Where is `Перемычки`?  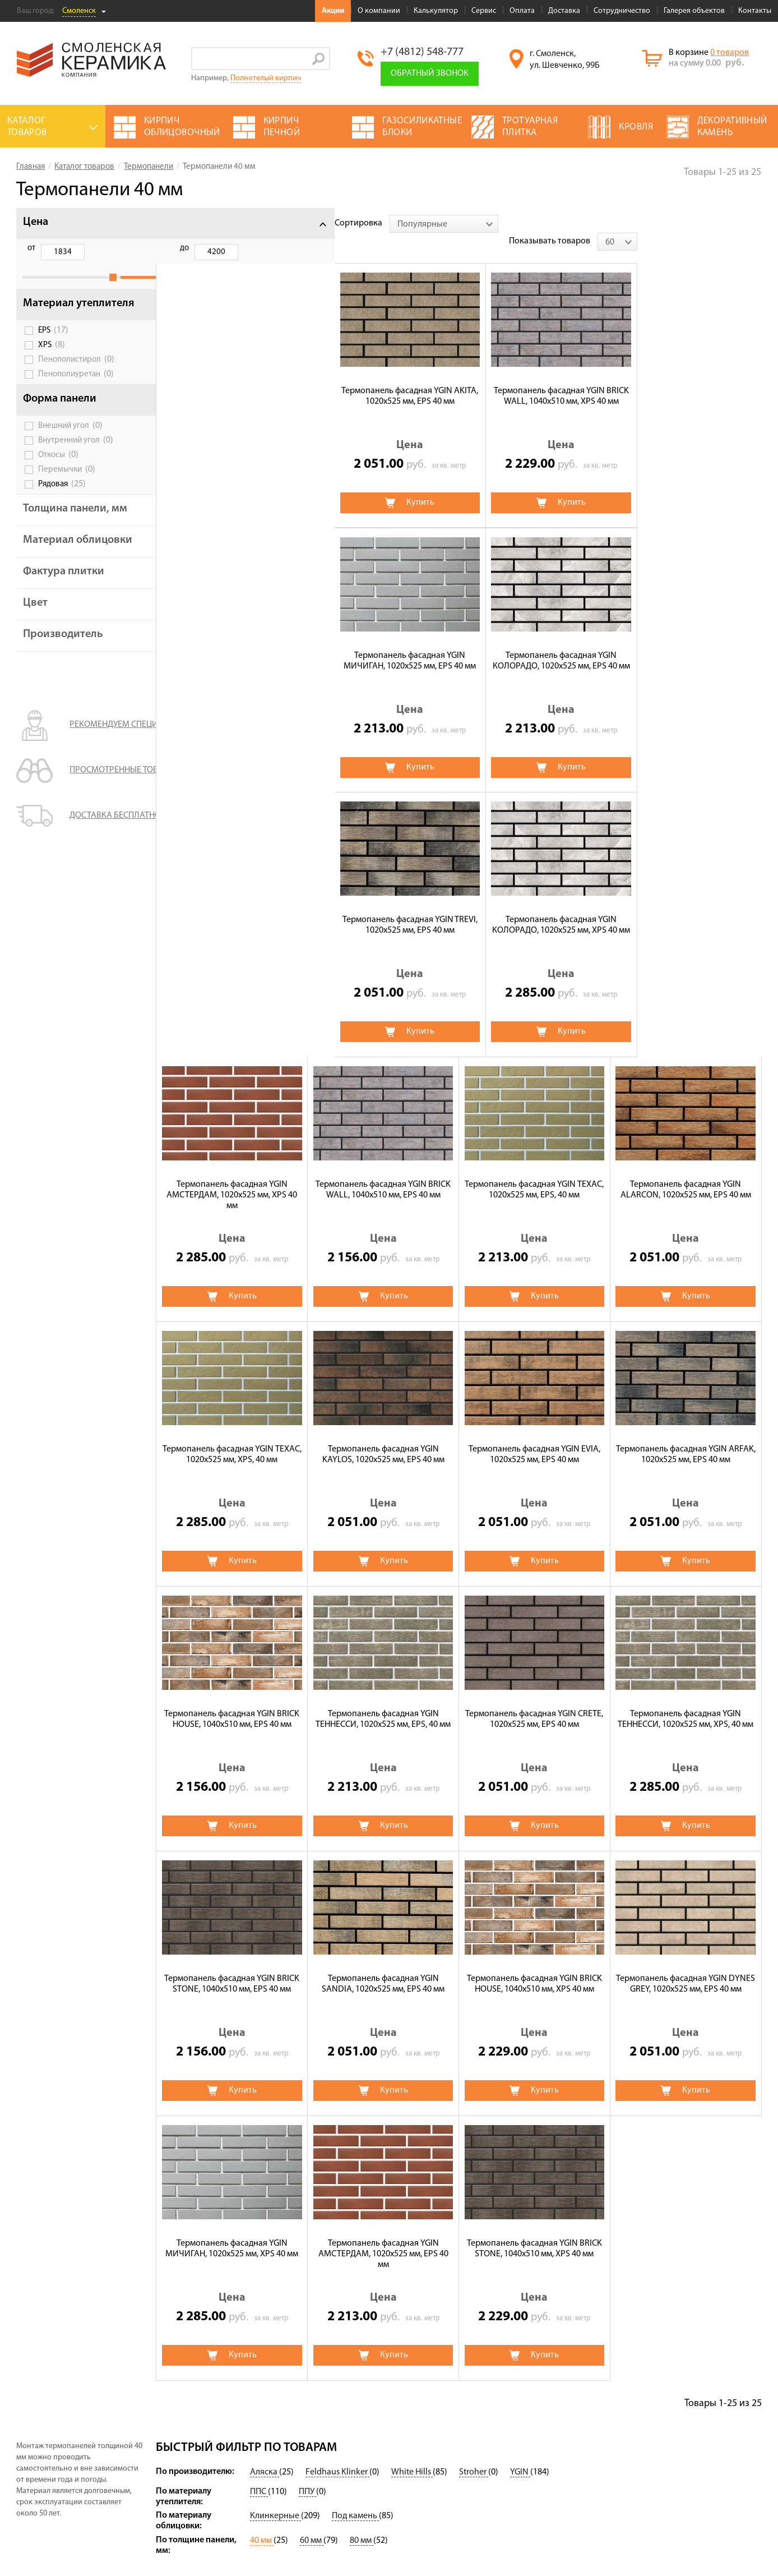 Перемычки is located at coordinates (66, 493).